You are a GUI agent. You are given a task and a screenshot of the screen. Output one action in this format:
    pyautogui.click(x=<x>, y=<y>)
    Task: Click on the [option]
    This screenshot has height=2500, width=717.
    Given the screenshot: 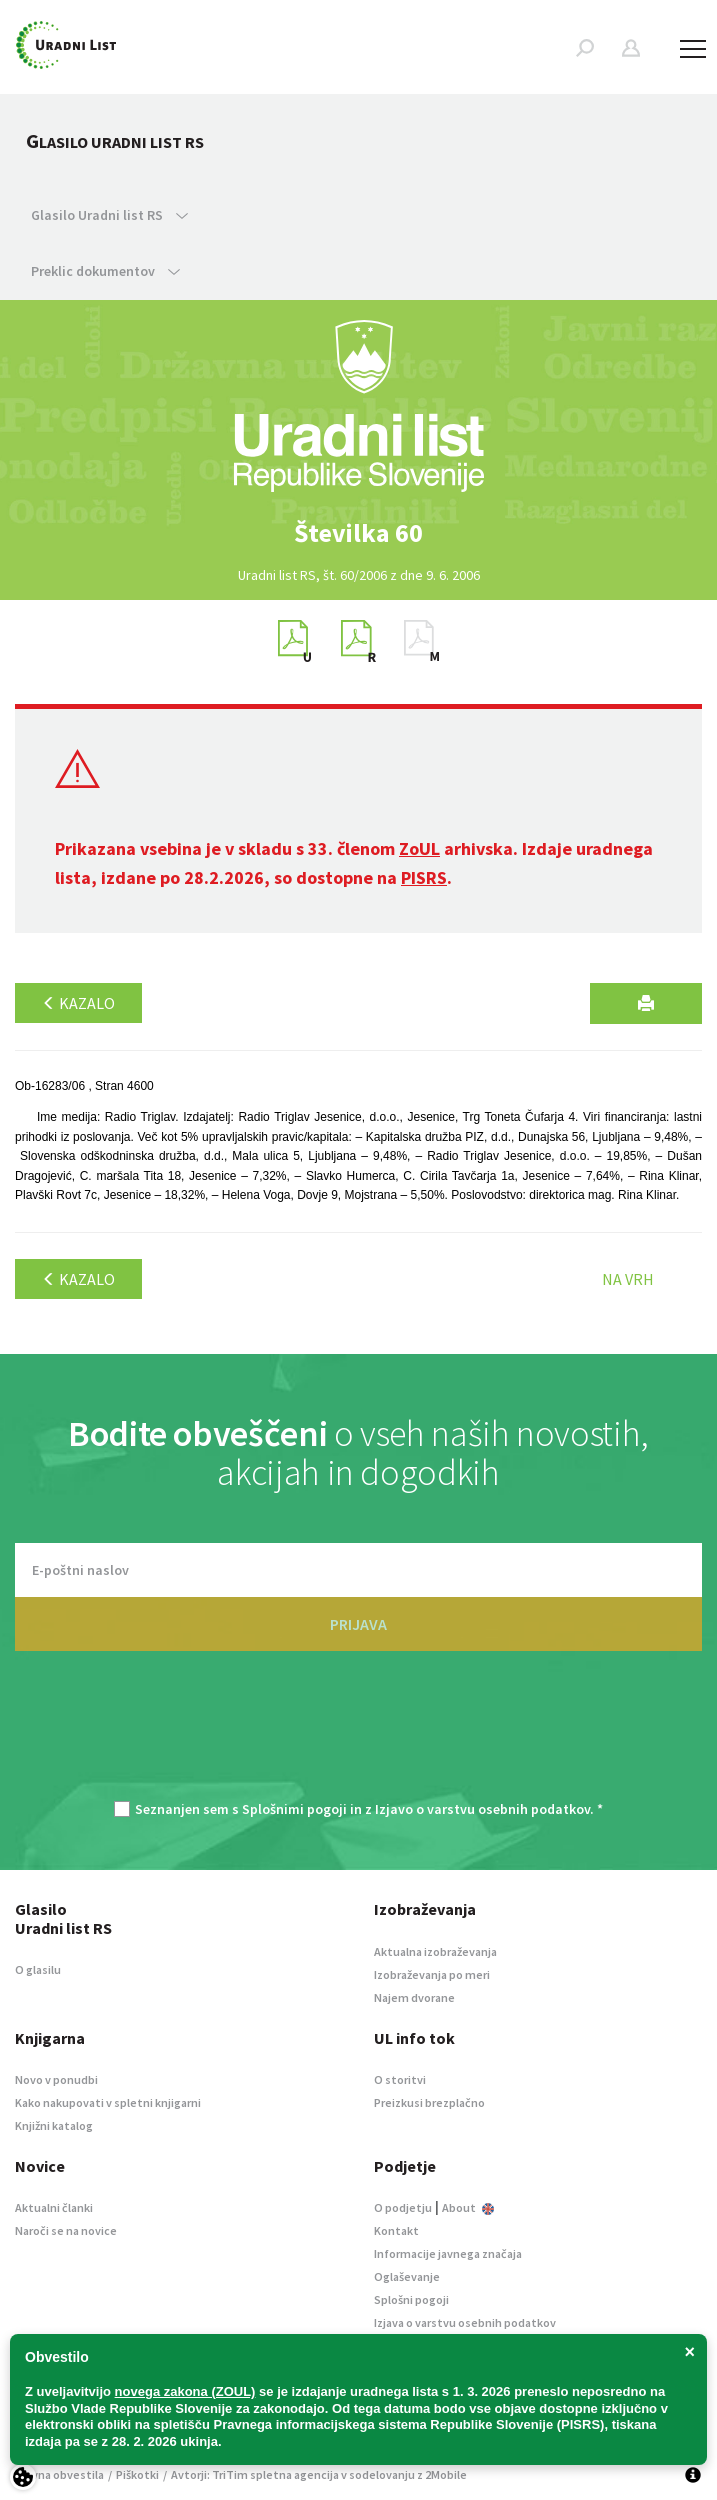 What is the action you would take?
    pyautogui.click(x=359, y=533)
    